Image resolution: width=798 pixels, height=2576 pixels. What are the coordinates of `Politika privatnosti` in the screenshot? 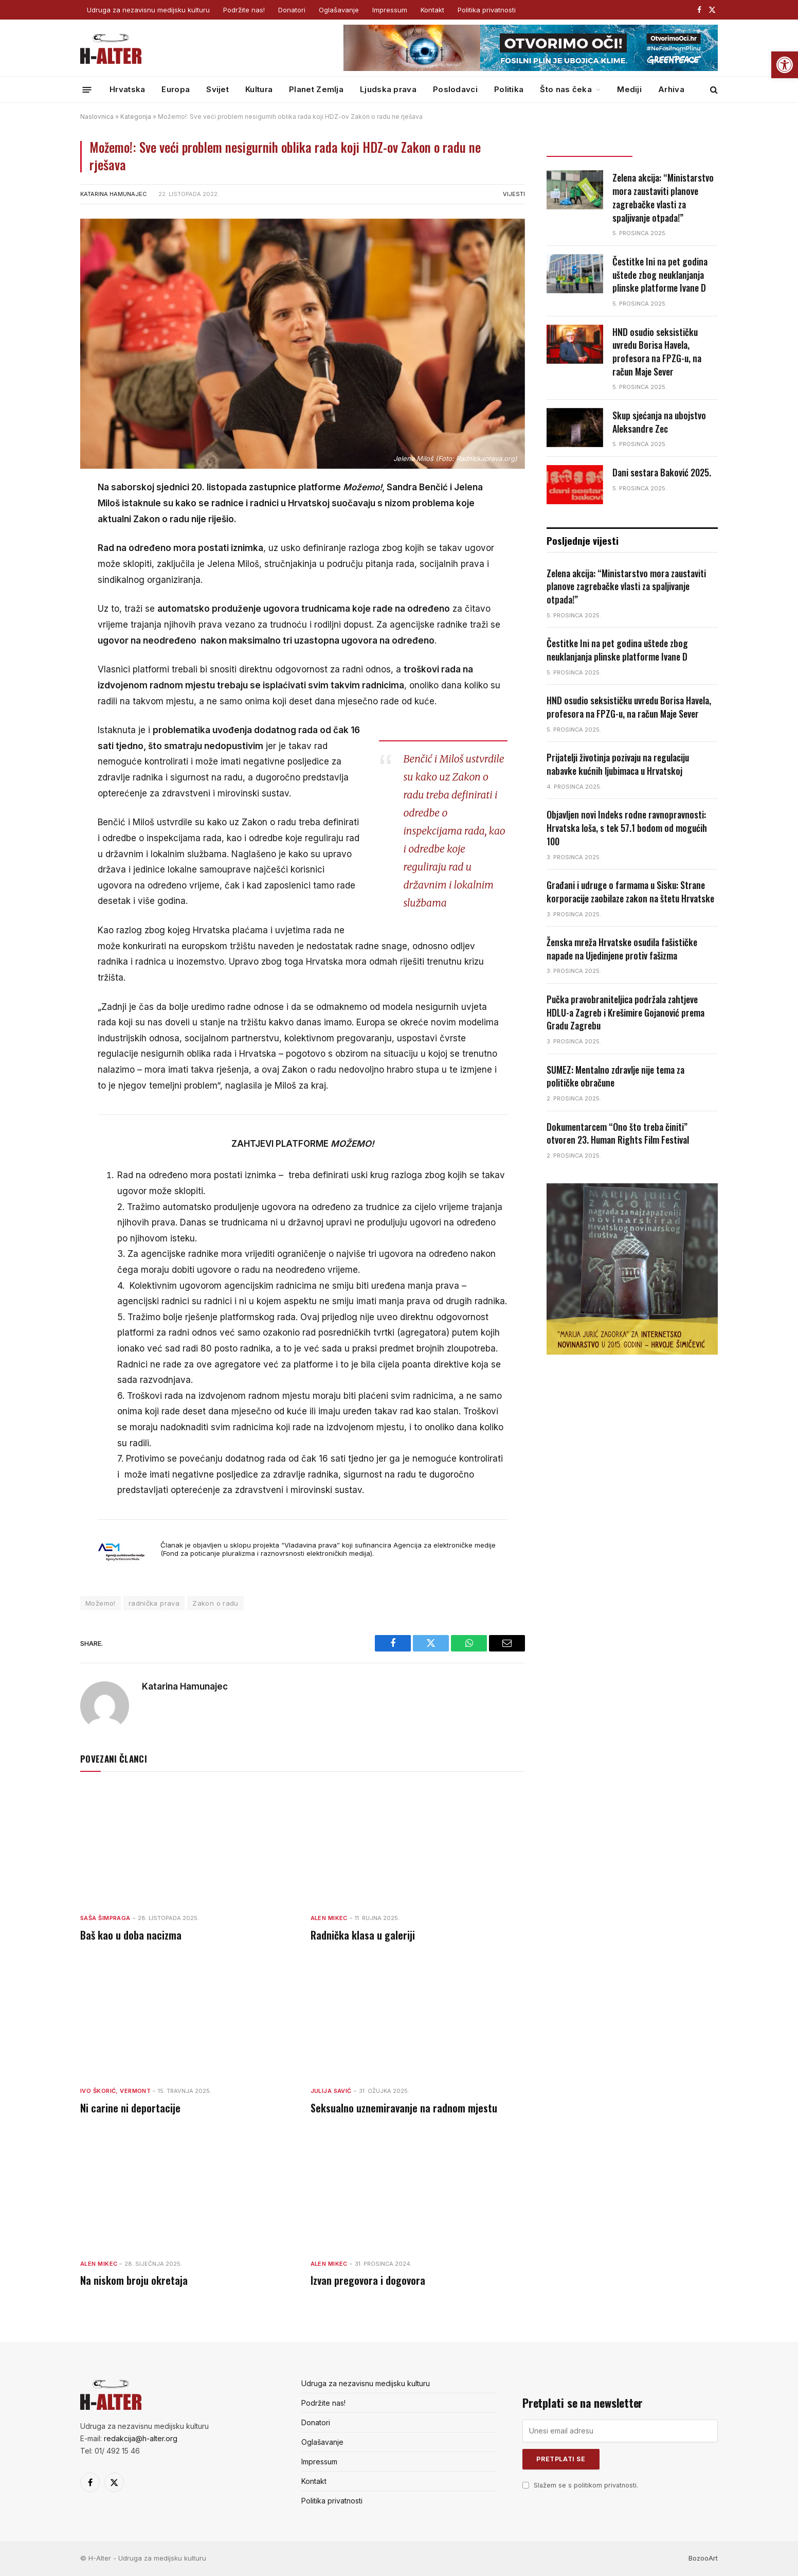 It's located at (487, 10).